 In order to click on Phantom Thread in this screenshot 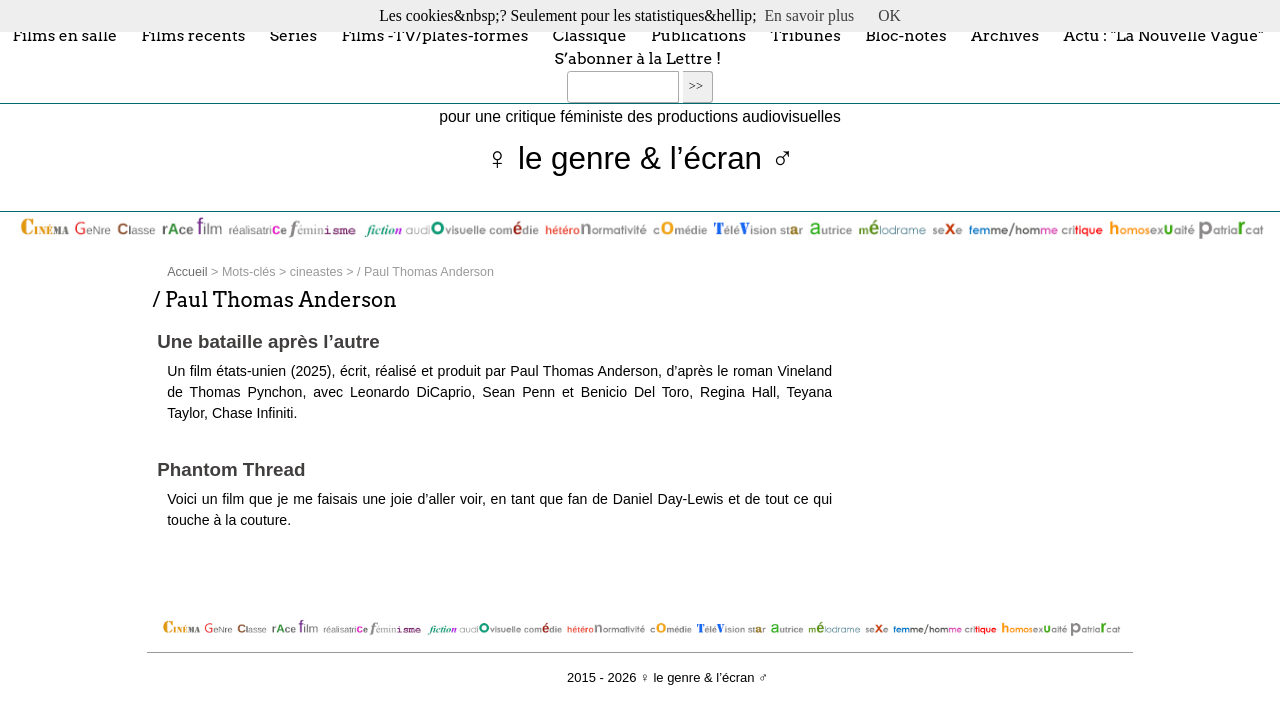, I will do `click(231, 469)`.